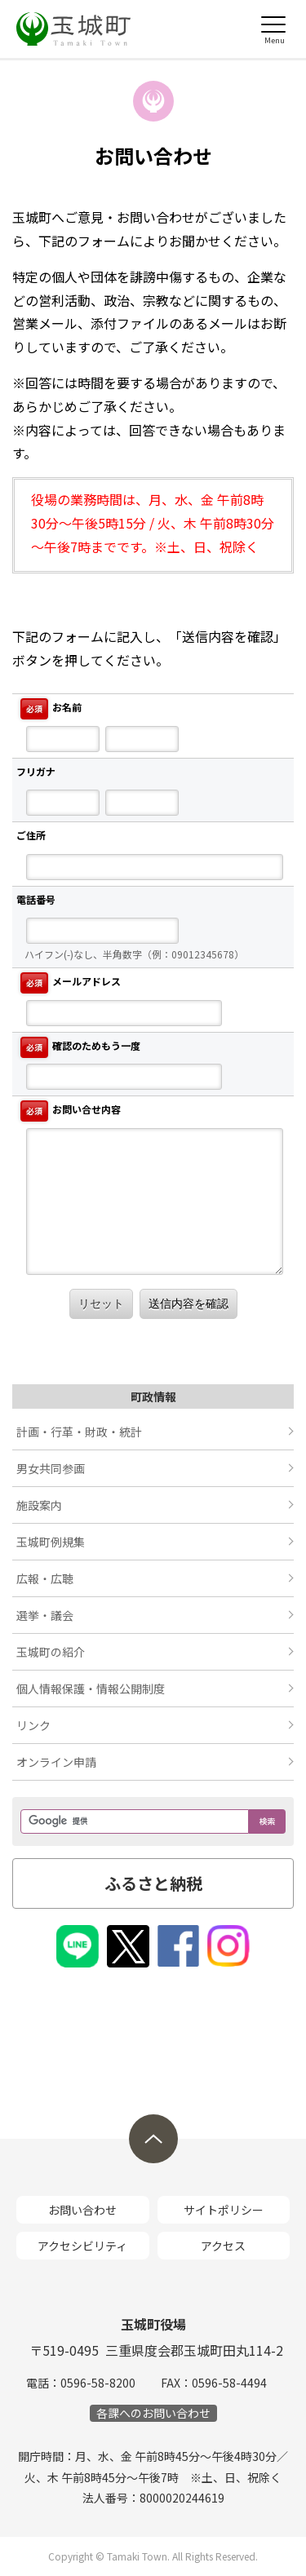 The height and width of the screenshot is (2576, 306). Describe the element at coordinates (82, 2210) in the screenshot. I see `お問い合わせ` at that location.